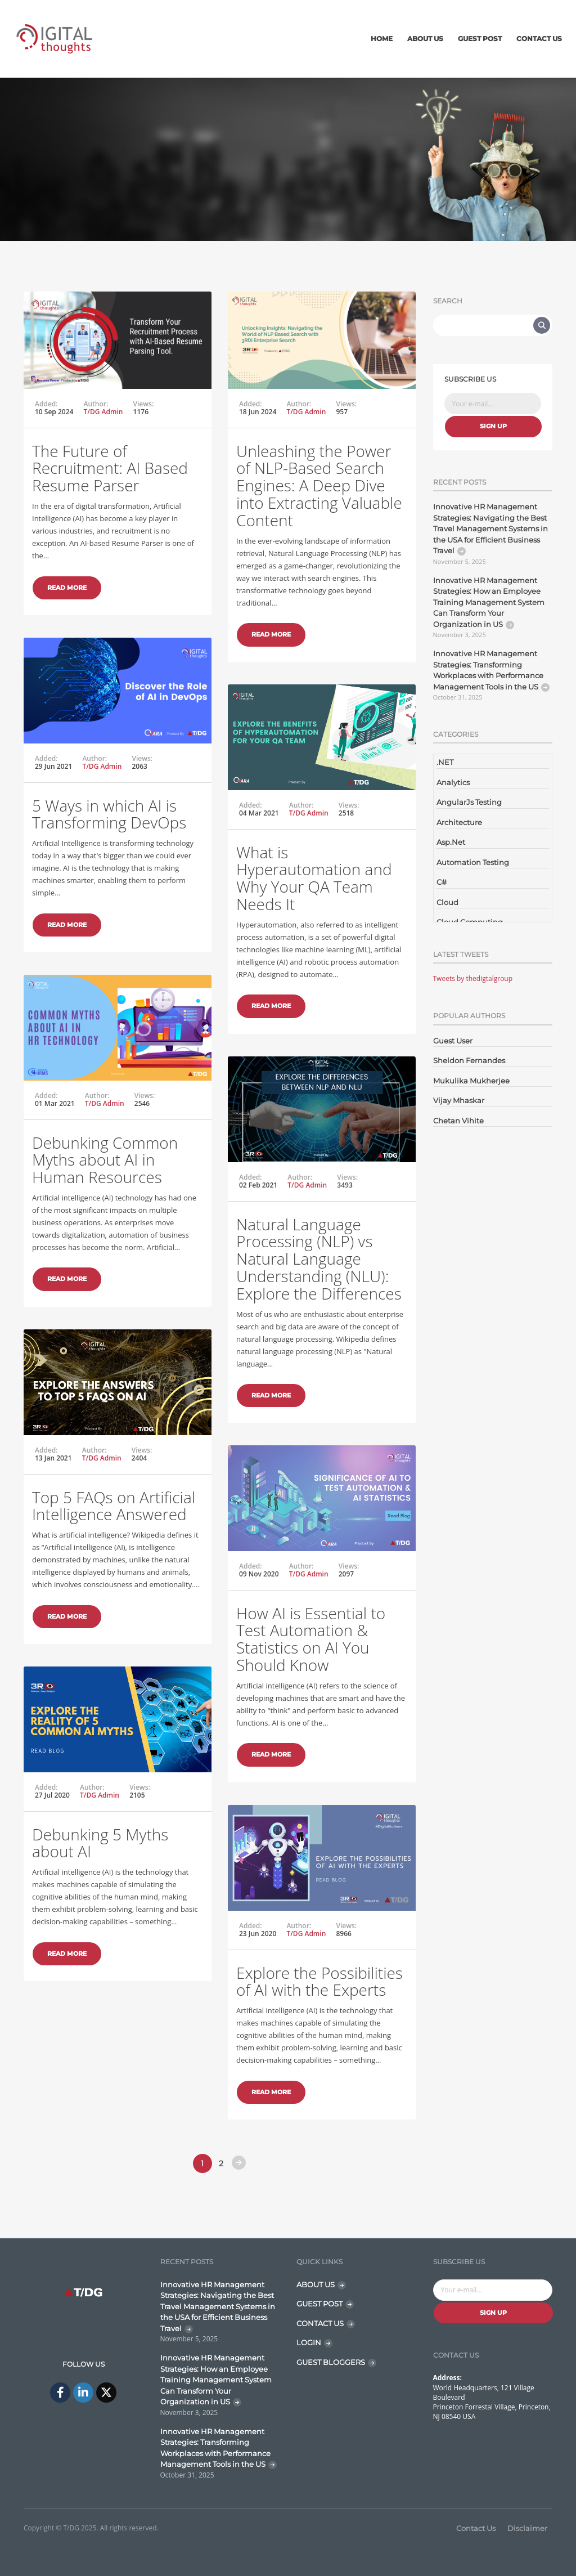 The image size is (576, 2576). Describe the element at coordinates (469, 1060) in the screenshot. I see `Sheldon Fernandes` at that location.